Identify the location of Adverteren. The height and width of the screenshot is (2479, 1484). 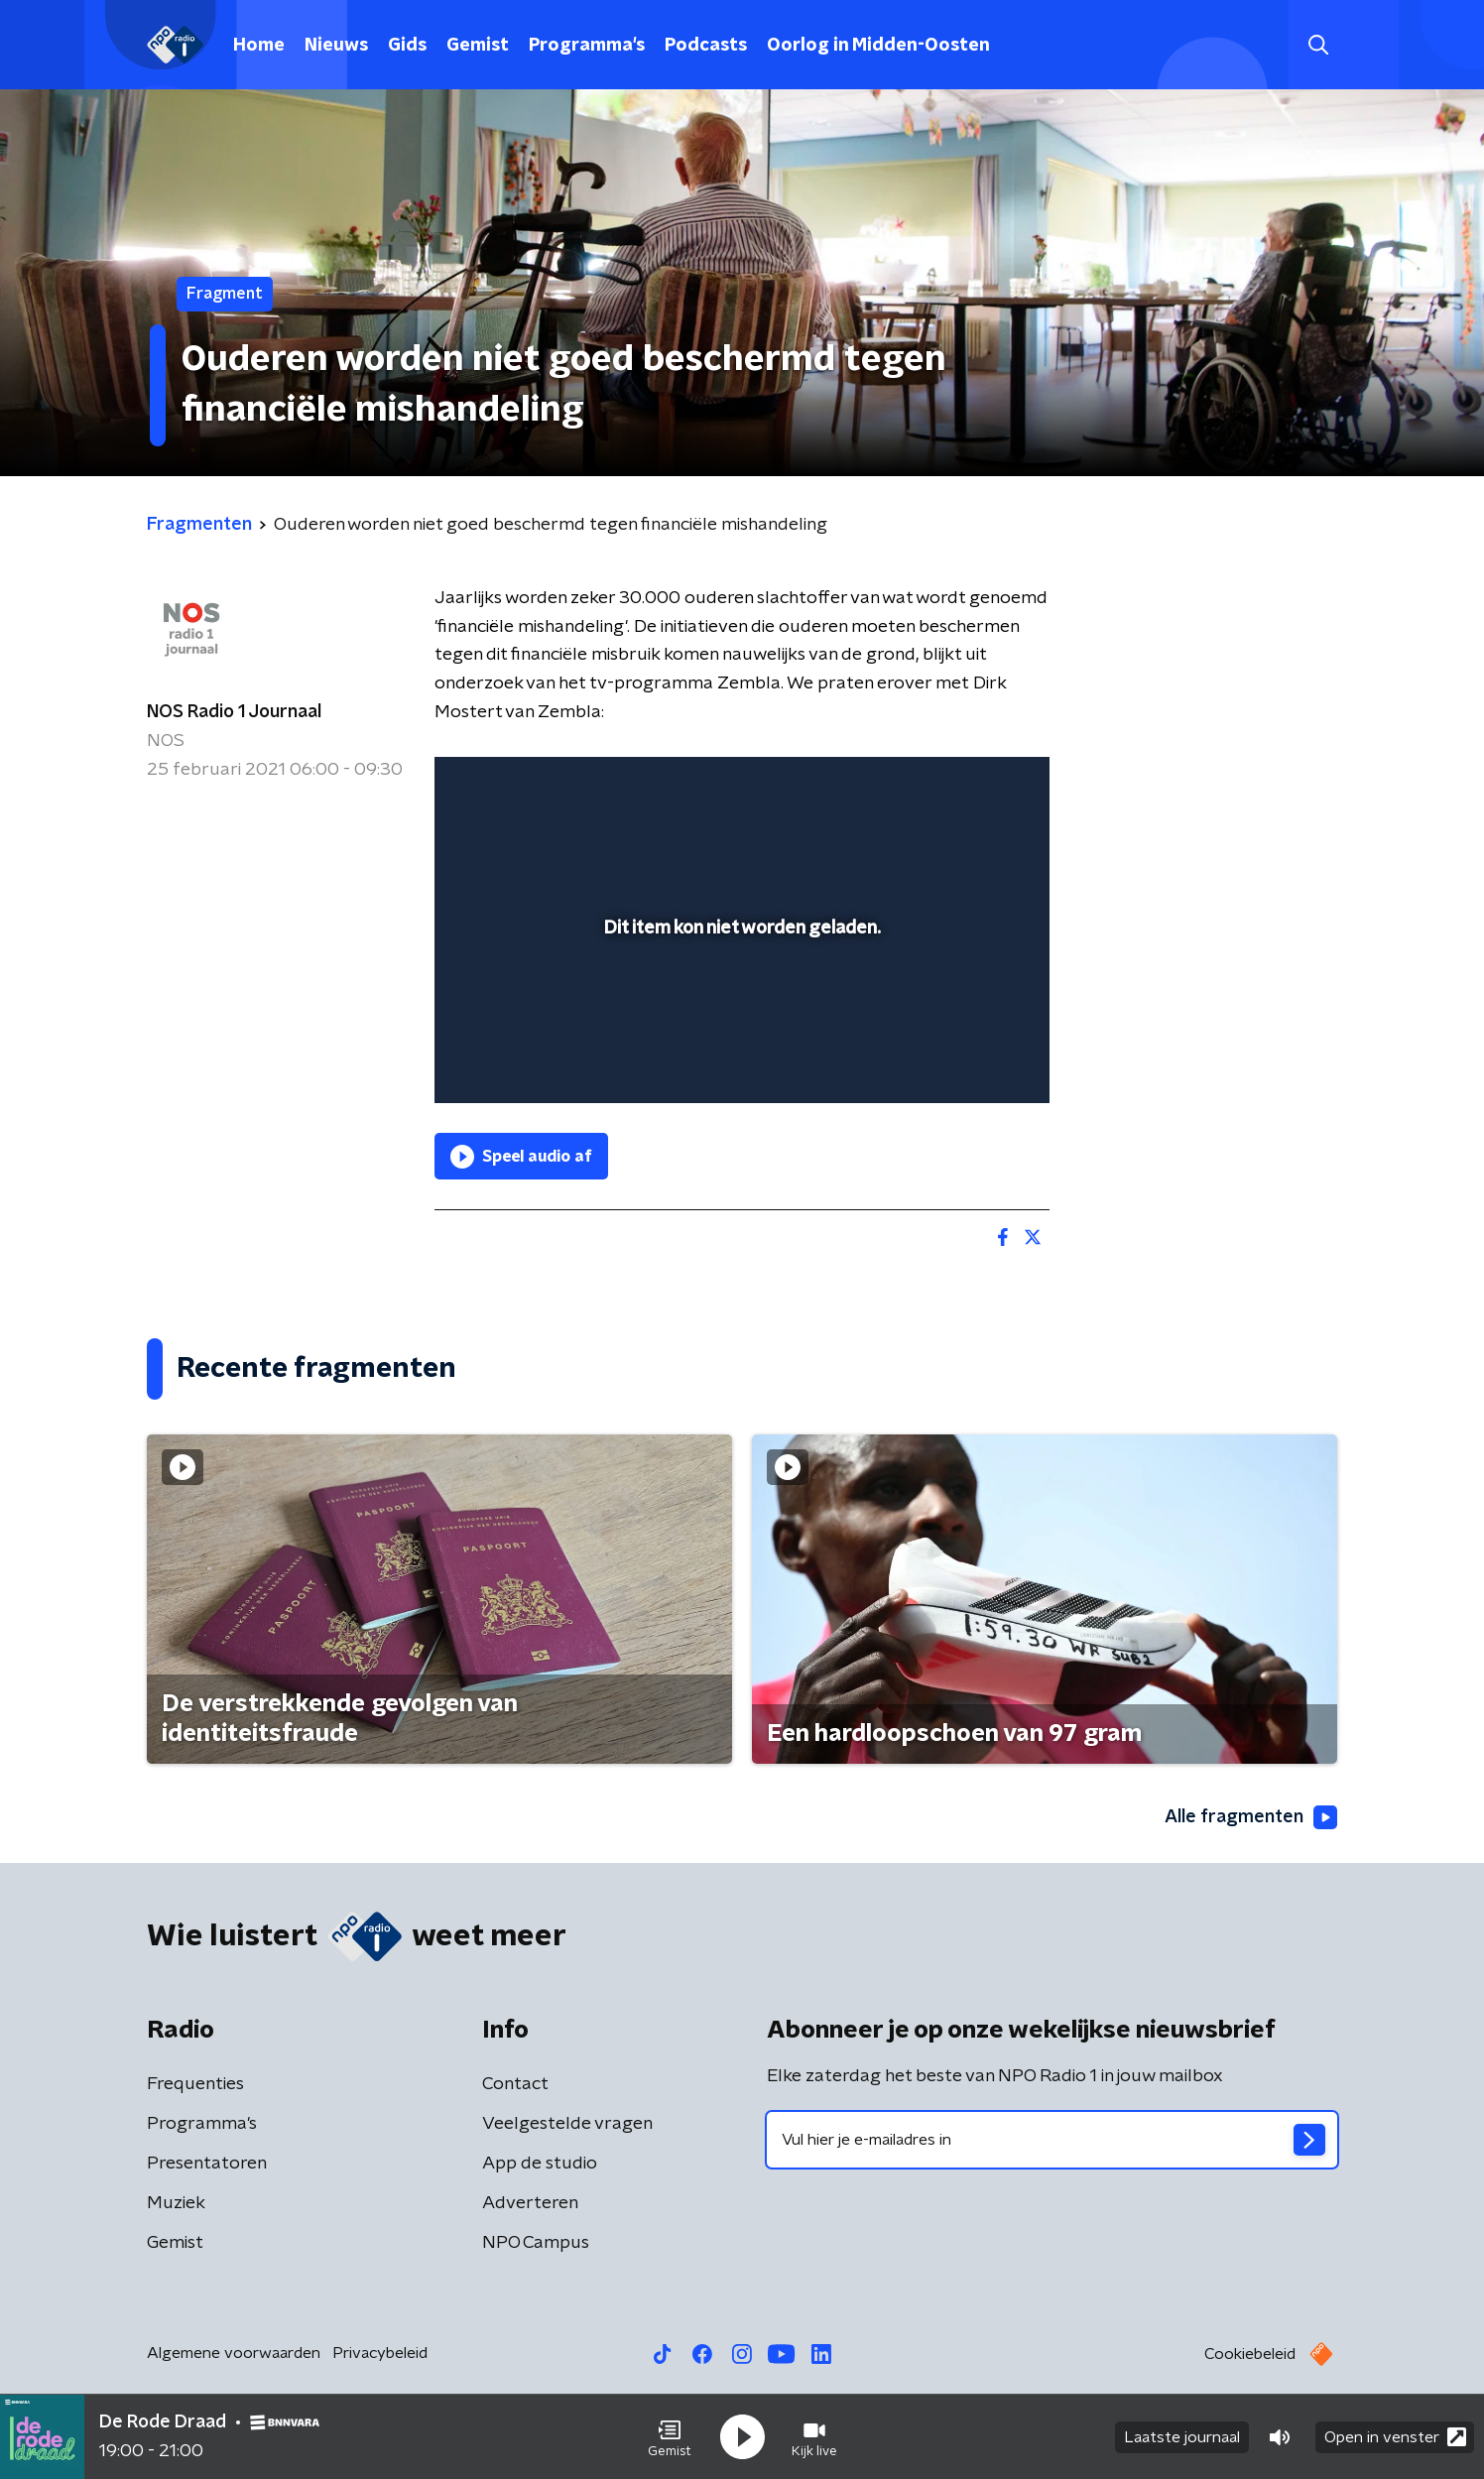
(530, 2203).